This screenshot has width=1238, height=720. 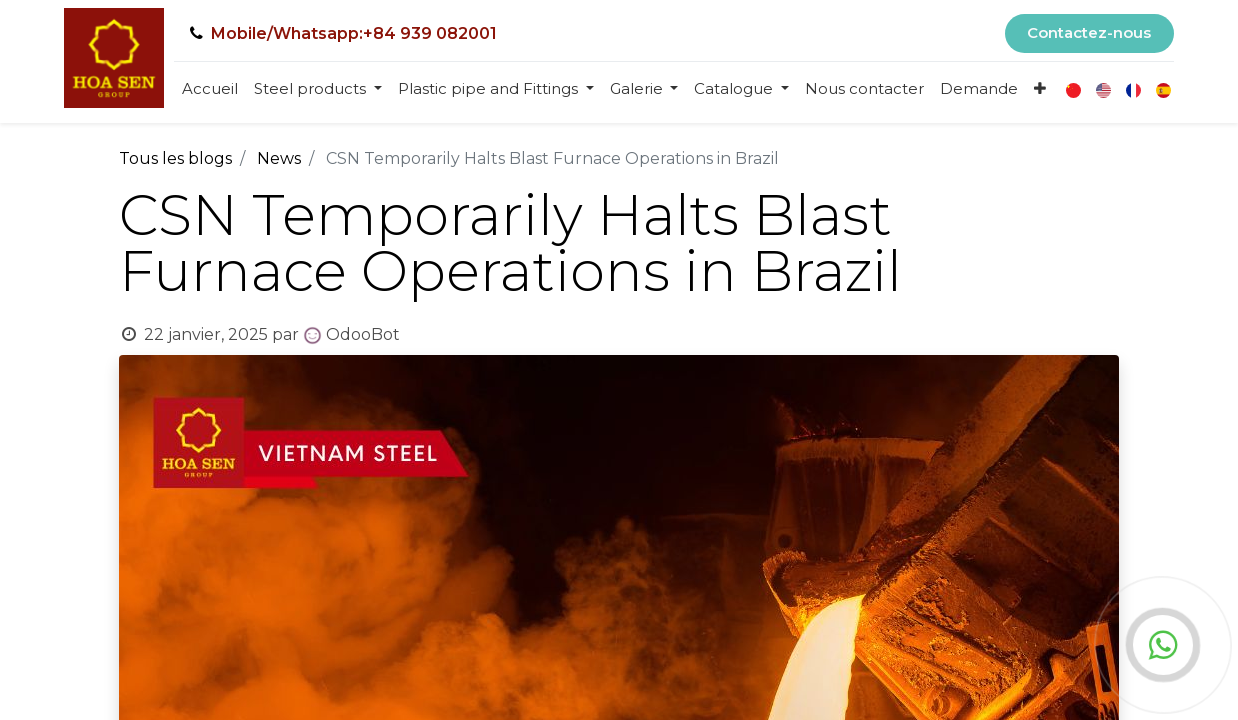 What do you see at coordinates (210, 89) in the screenshot?
I see `[menuitem]` at bounding box center [210, 89].